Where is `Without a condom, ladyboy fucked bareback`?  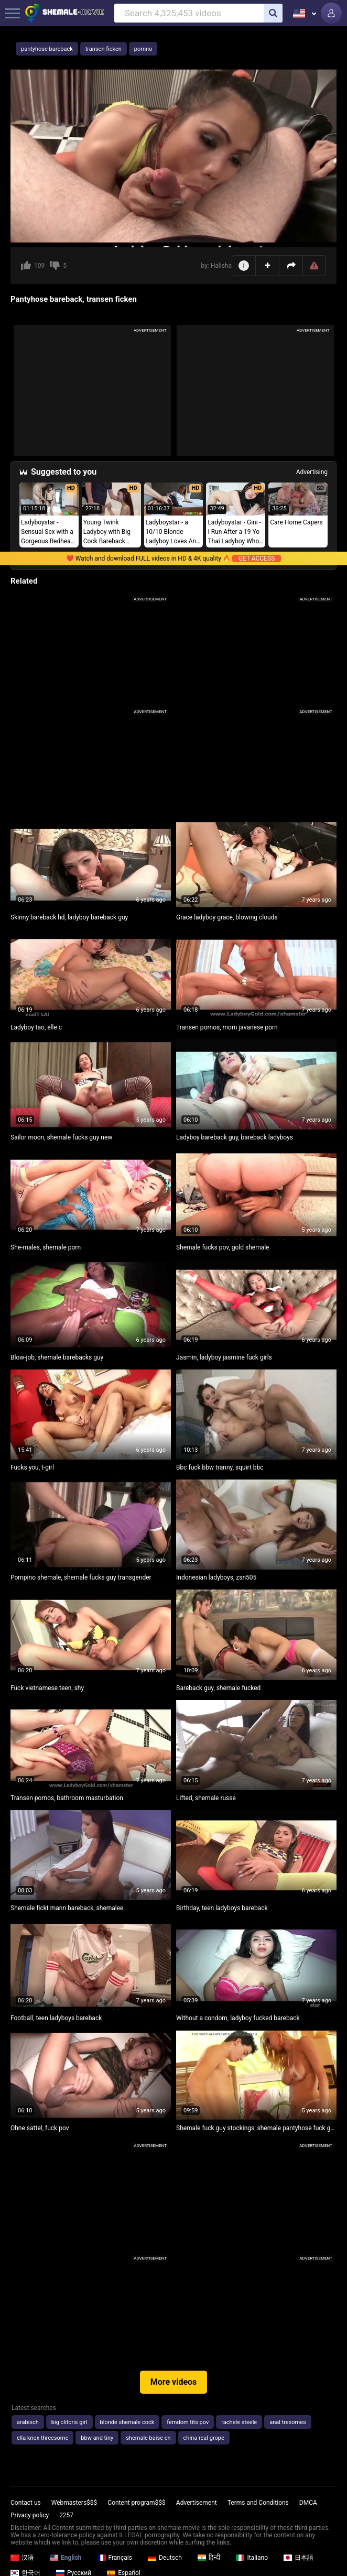
Without a condom, ladyboy fucked bareback is located at coordinates (238, 2018).